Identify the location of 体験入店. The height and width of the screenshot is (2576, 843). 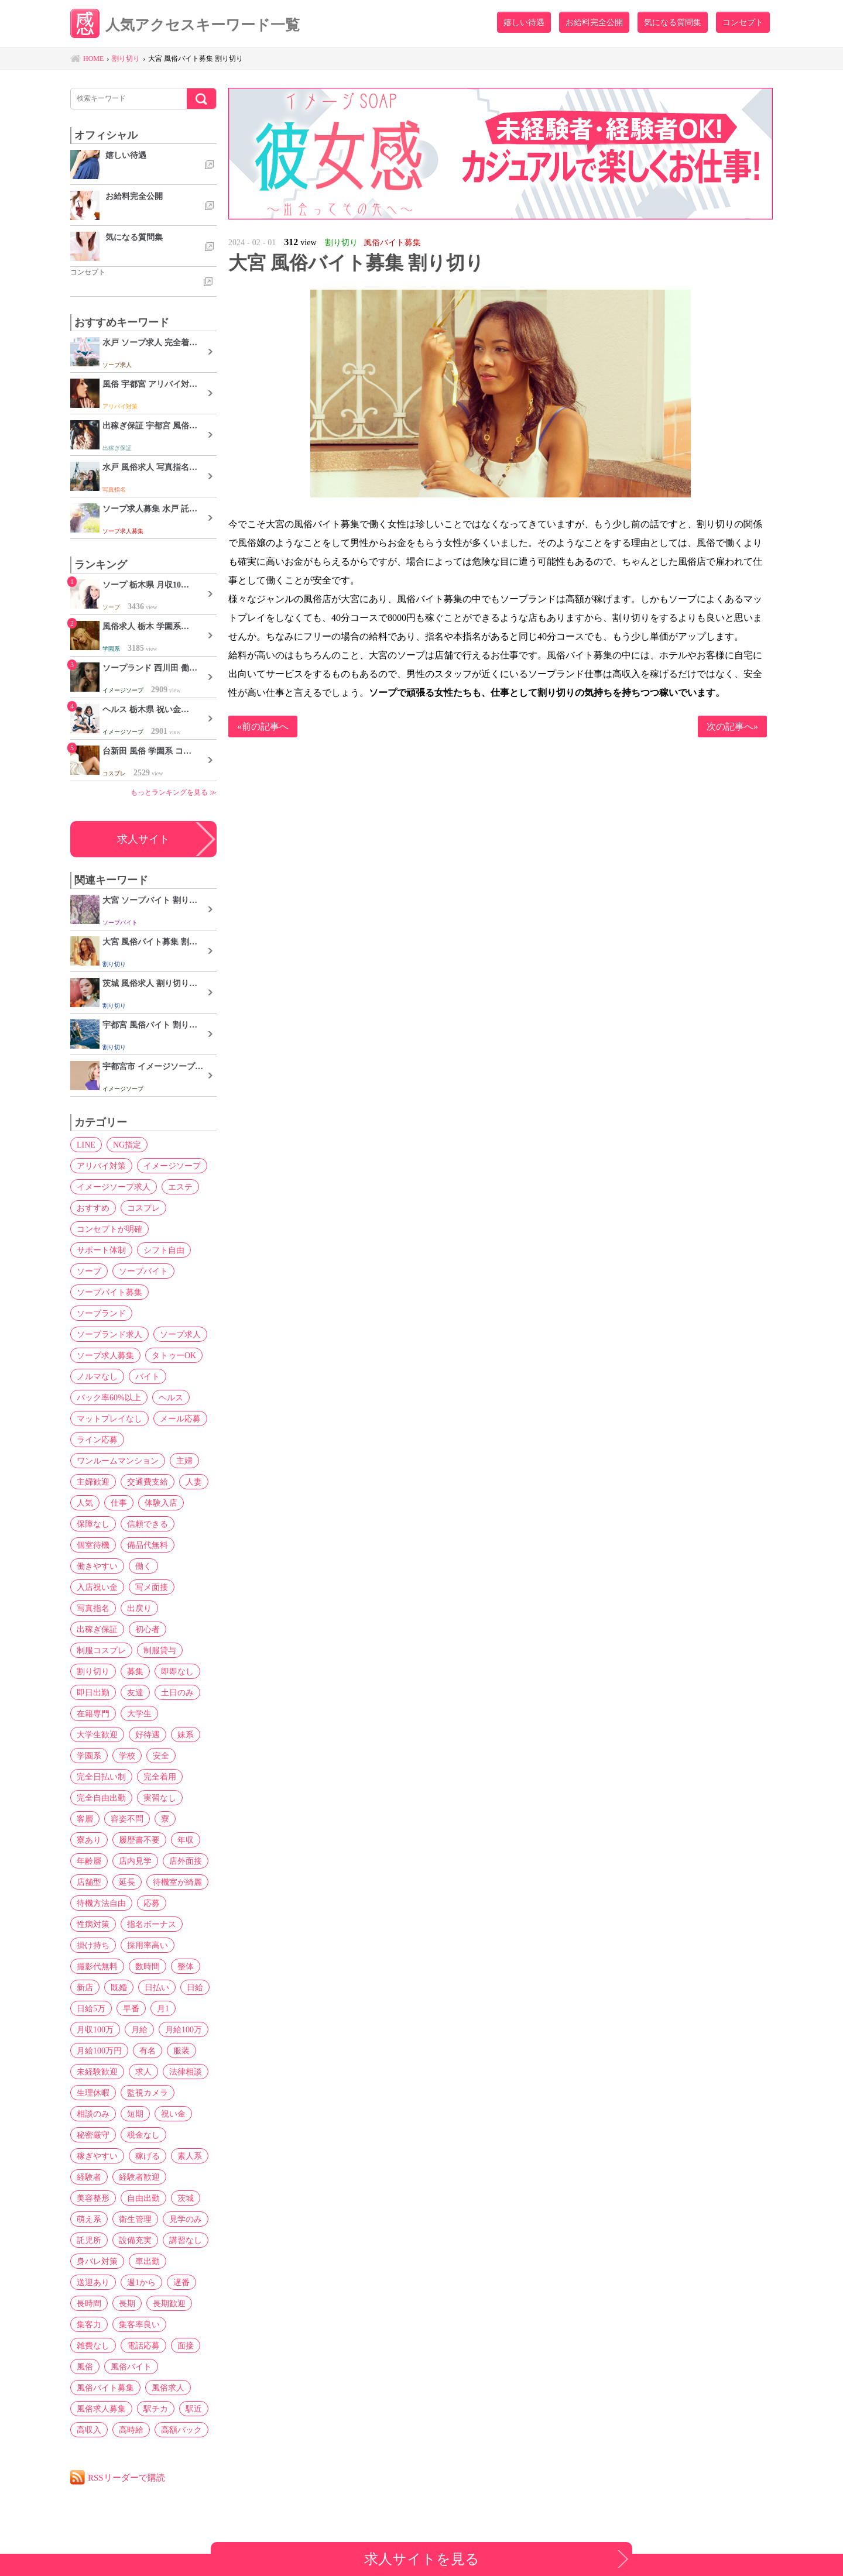
(161, 1503).